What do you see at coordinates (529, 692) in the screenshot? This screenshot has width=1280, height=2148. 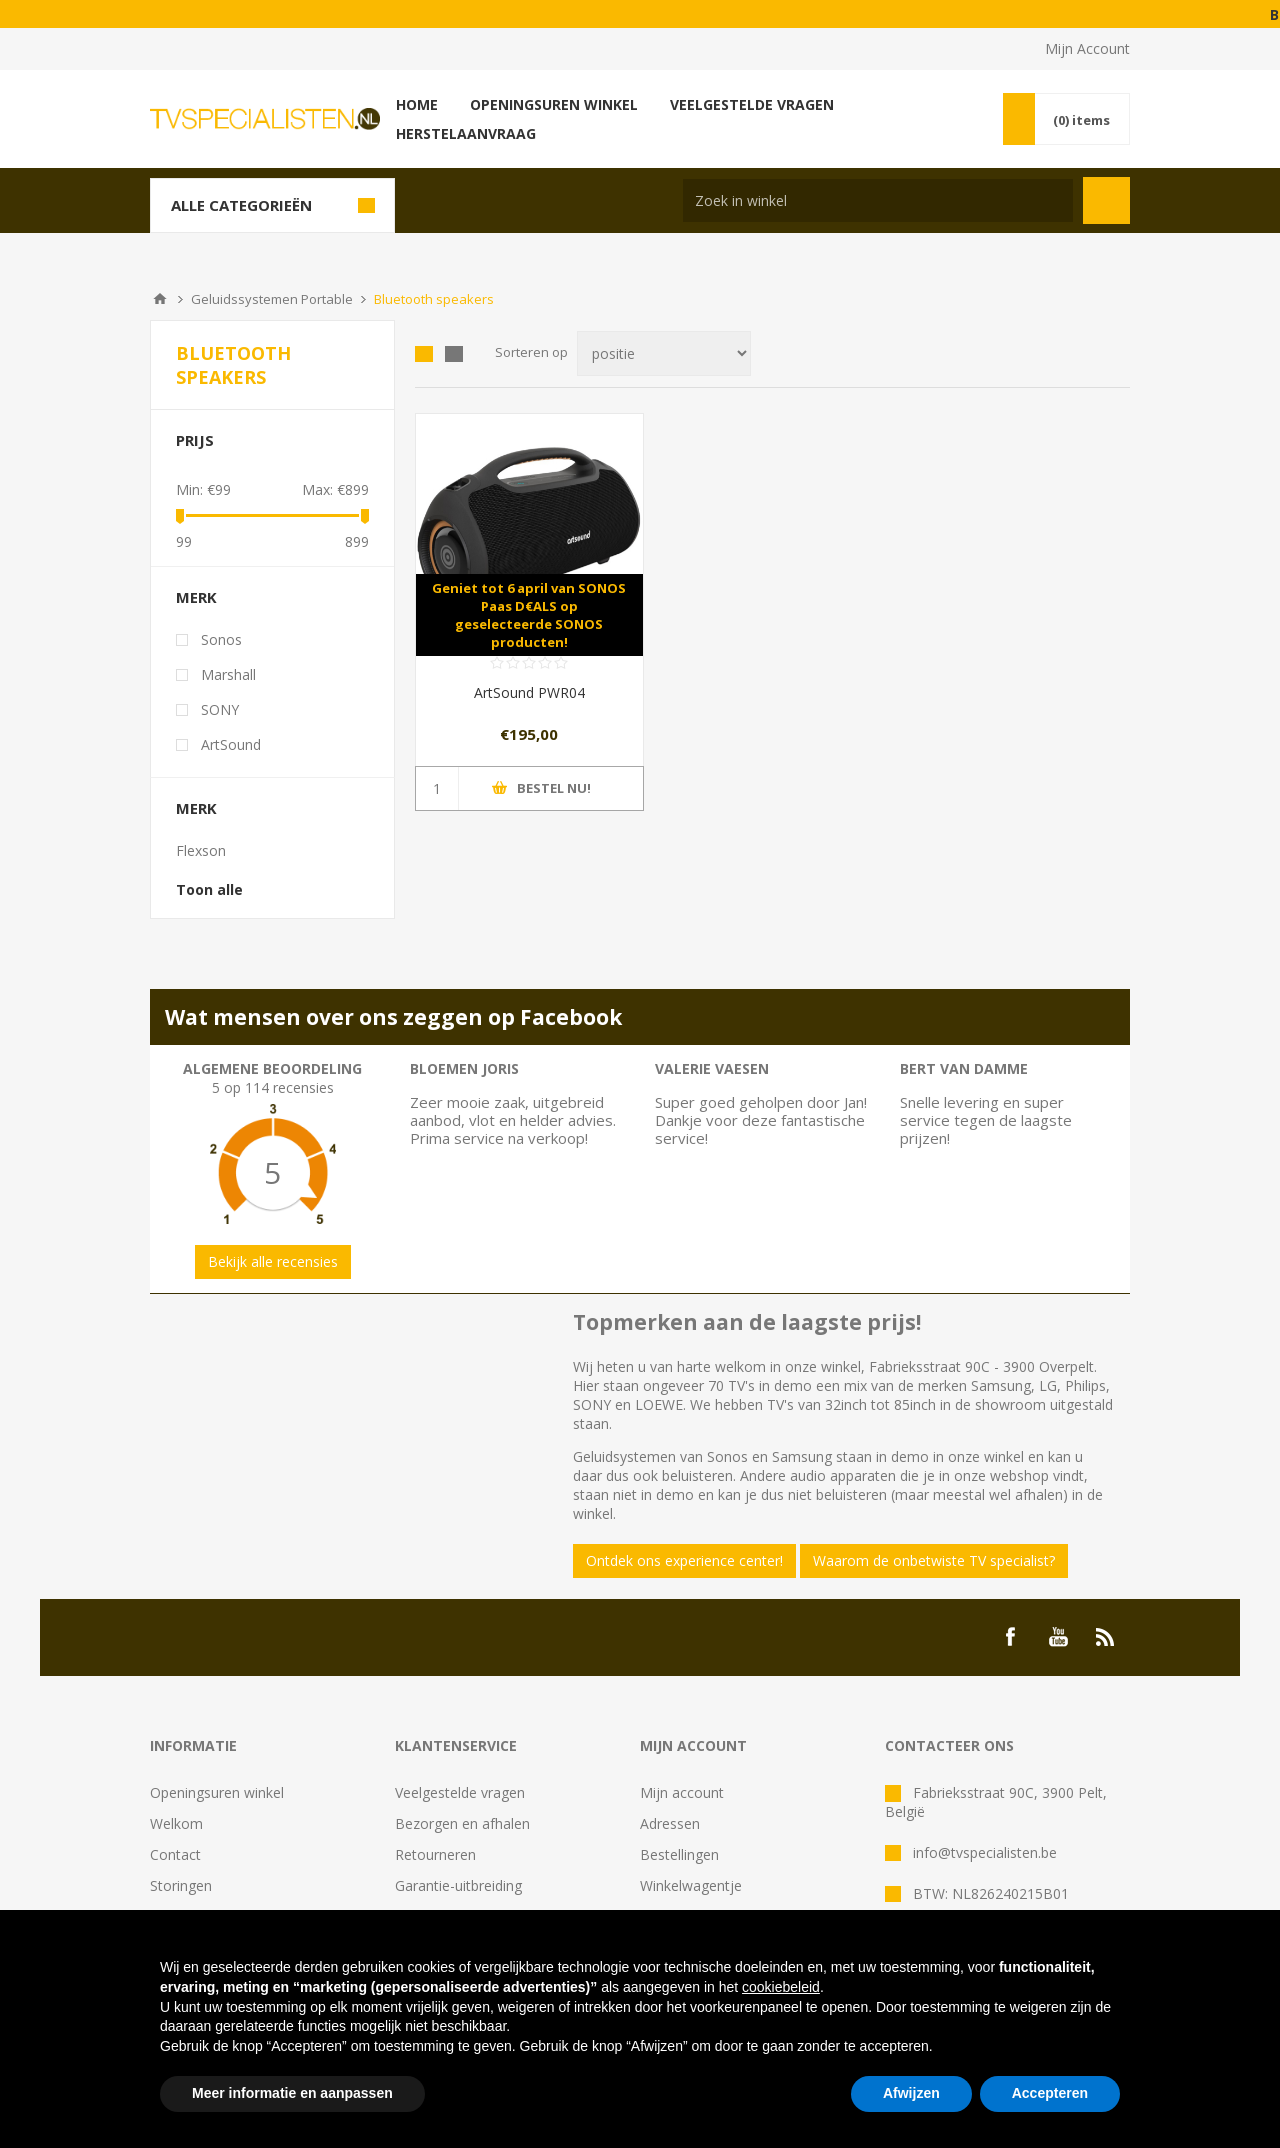 I see `ArtSound PWR04` at bounding box center [529, 692].